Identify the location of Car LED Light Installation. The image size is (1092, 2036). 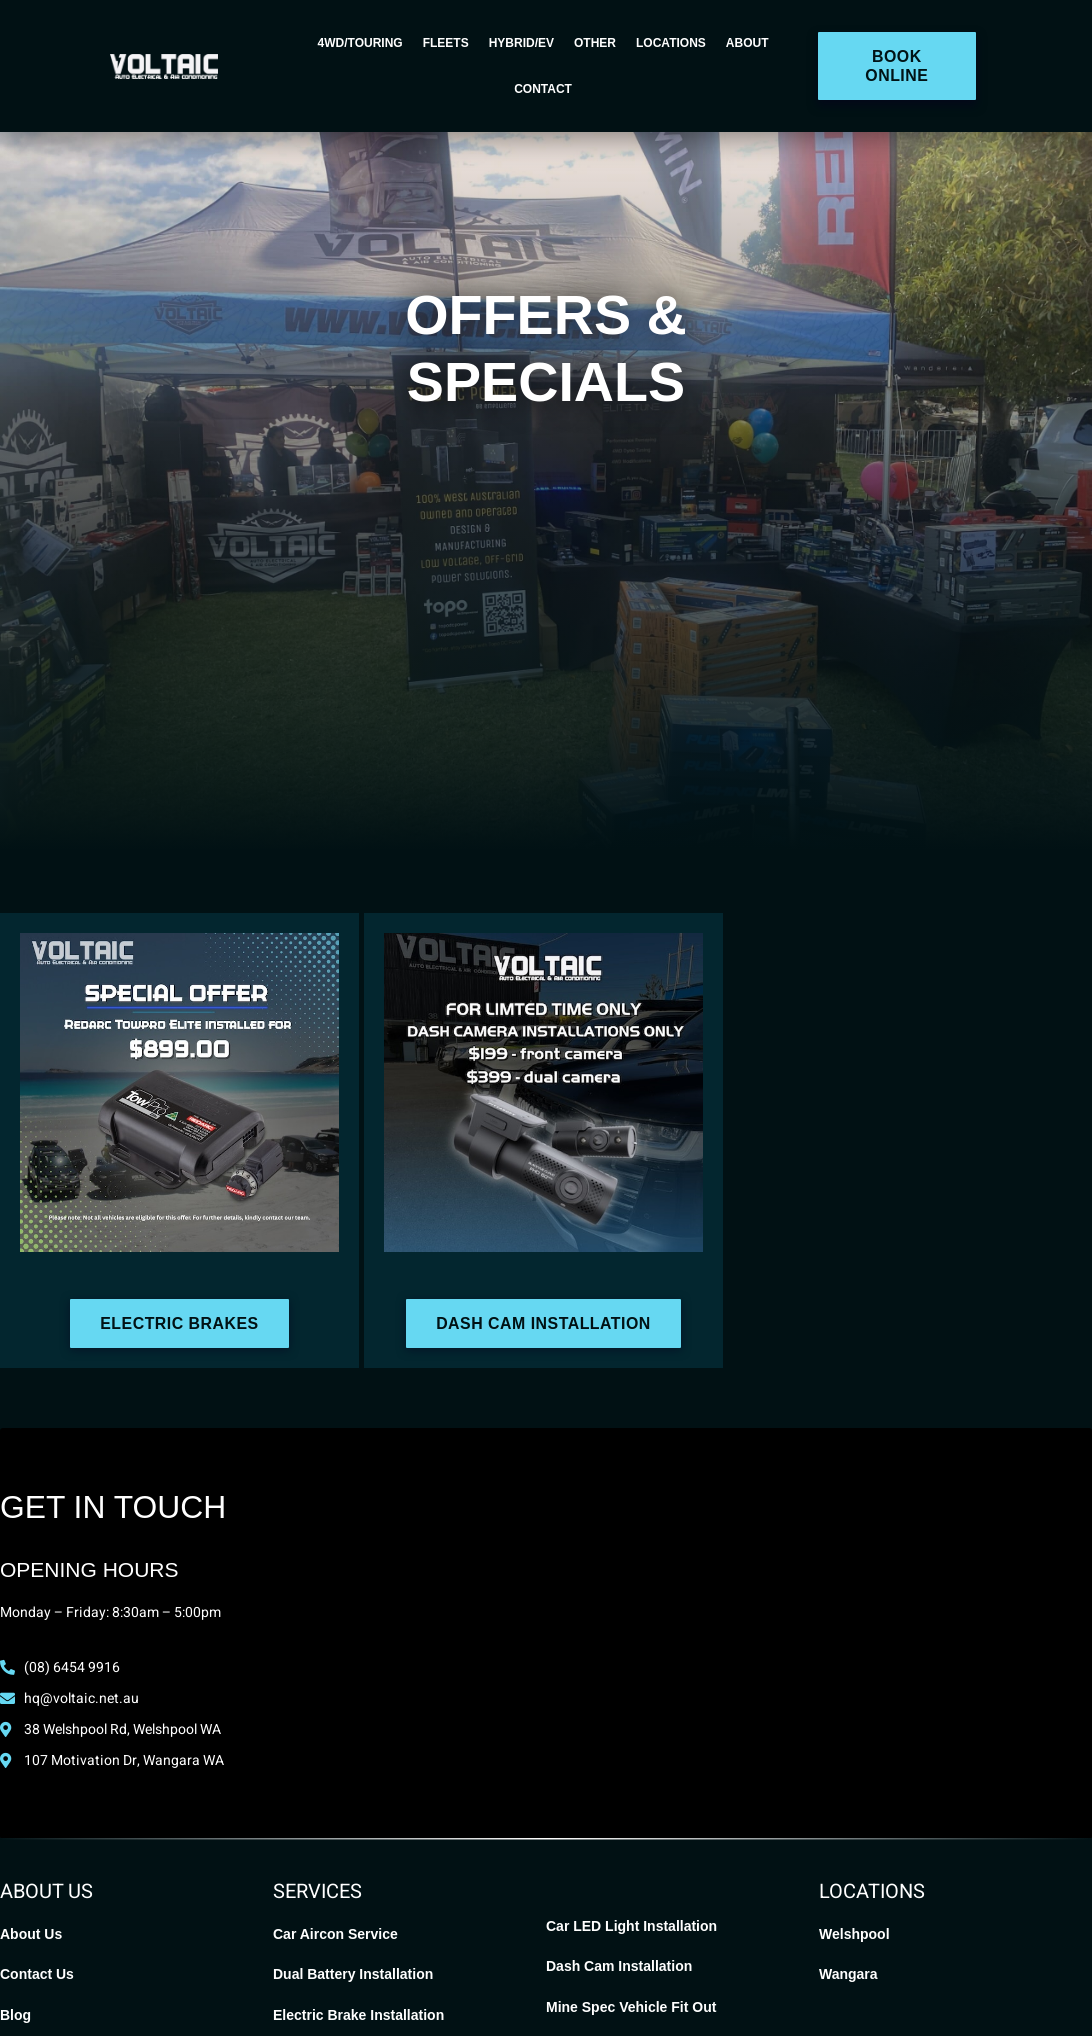
(631, 1926).